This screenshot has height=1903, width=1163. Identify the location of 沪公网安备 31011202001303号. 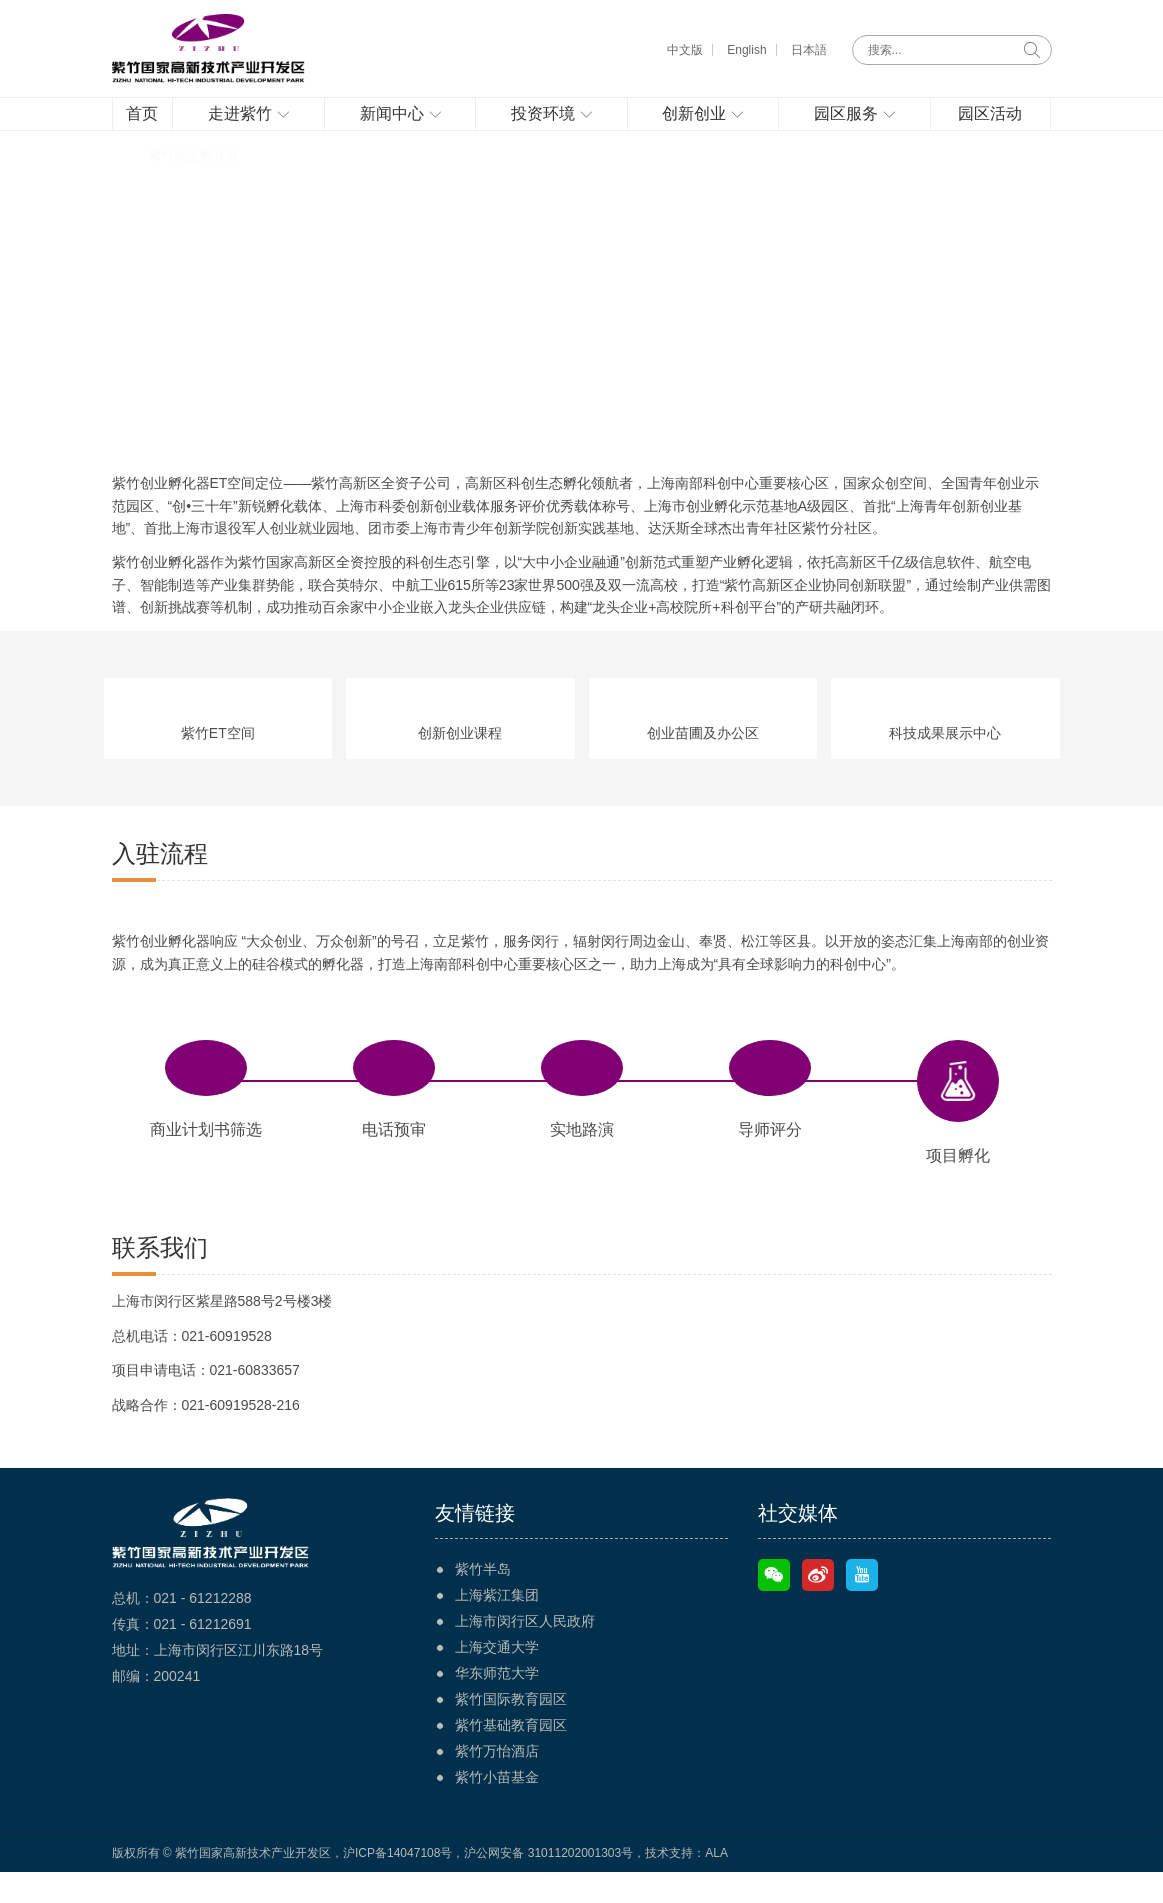
(548, 1884).